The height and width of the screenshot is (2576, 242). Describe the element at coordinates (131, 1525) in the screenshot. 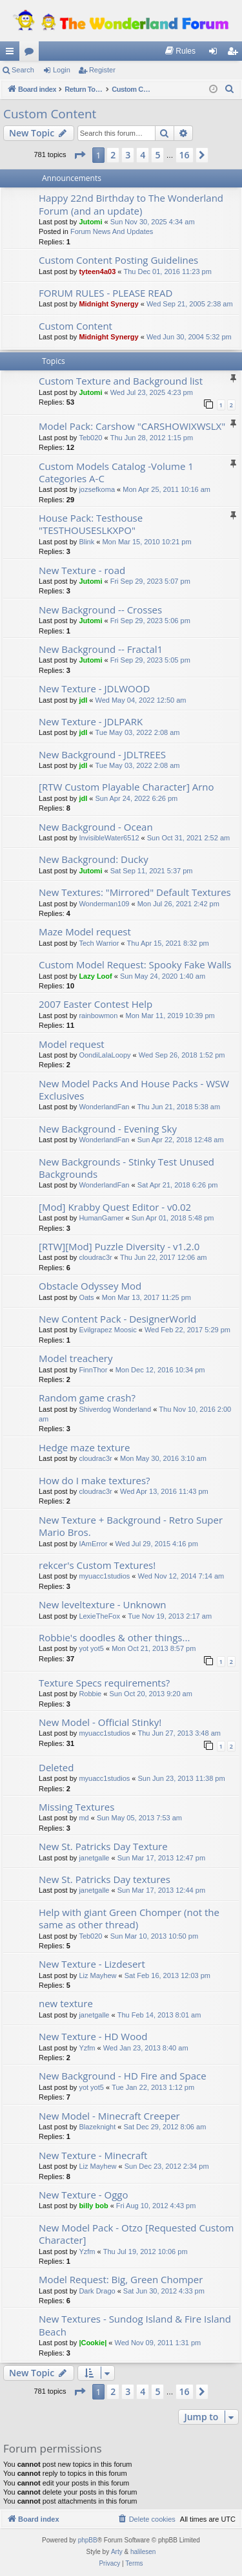

I see `New Texture + Background - Retro Super Mario Bros.` at that location.